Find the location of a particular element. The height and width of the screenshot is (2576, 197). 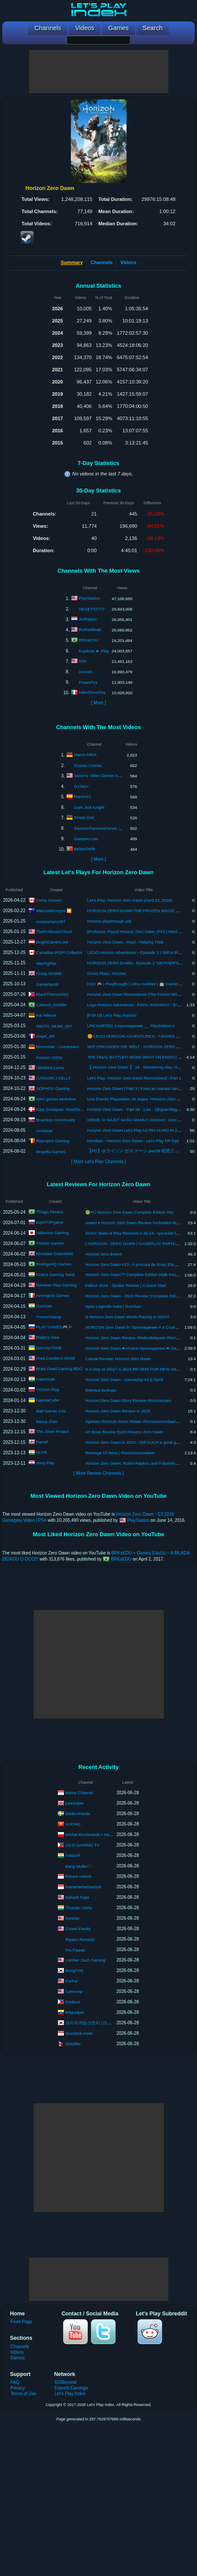

Daniel is located at coordinates (42, 1441).